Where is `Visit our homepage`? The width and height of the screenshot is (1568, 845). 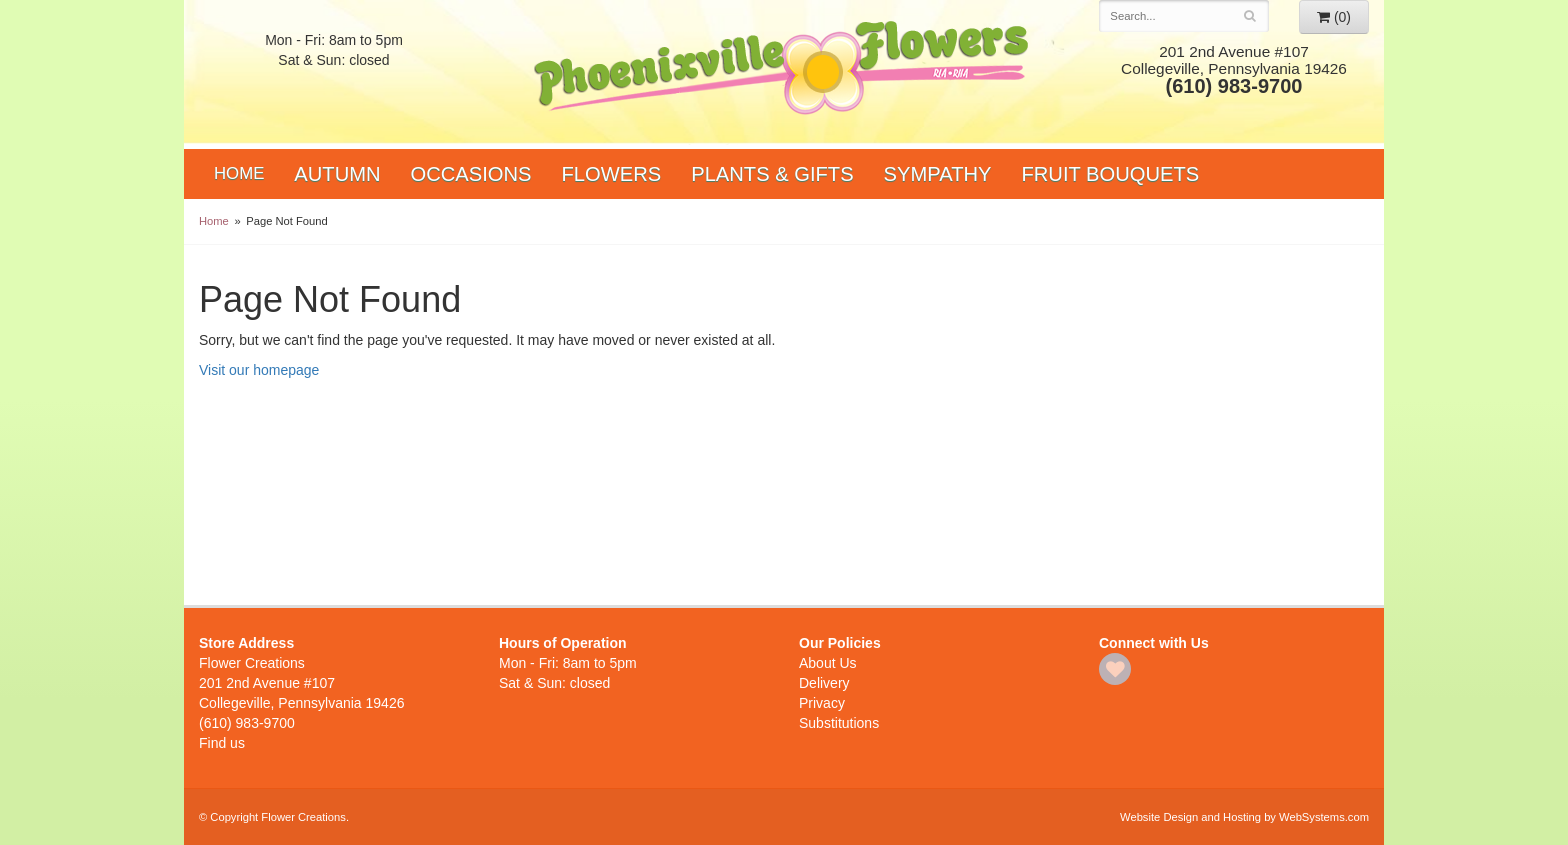 Visit our homepage is located at coordinates (259, 370).